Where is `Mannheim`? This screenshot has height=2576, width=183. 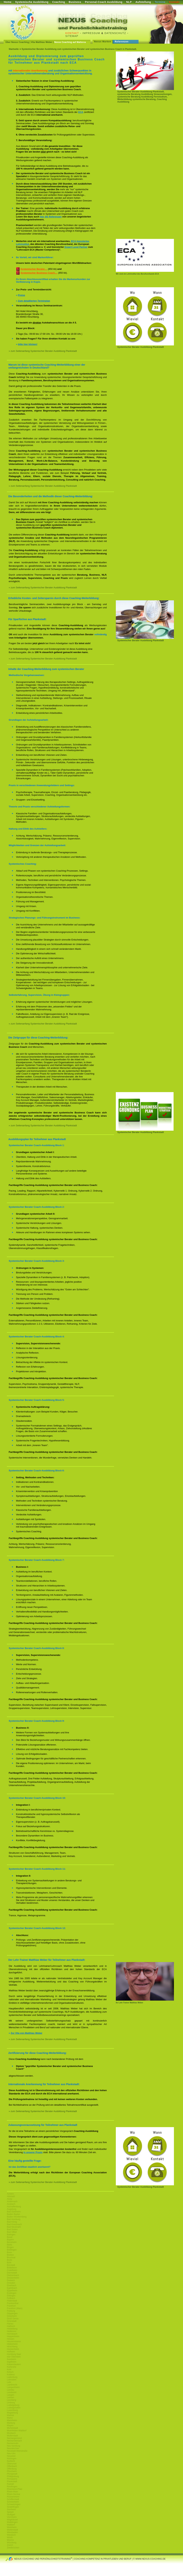
Mannheim is located at coordinates (12, 2420).